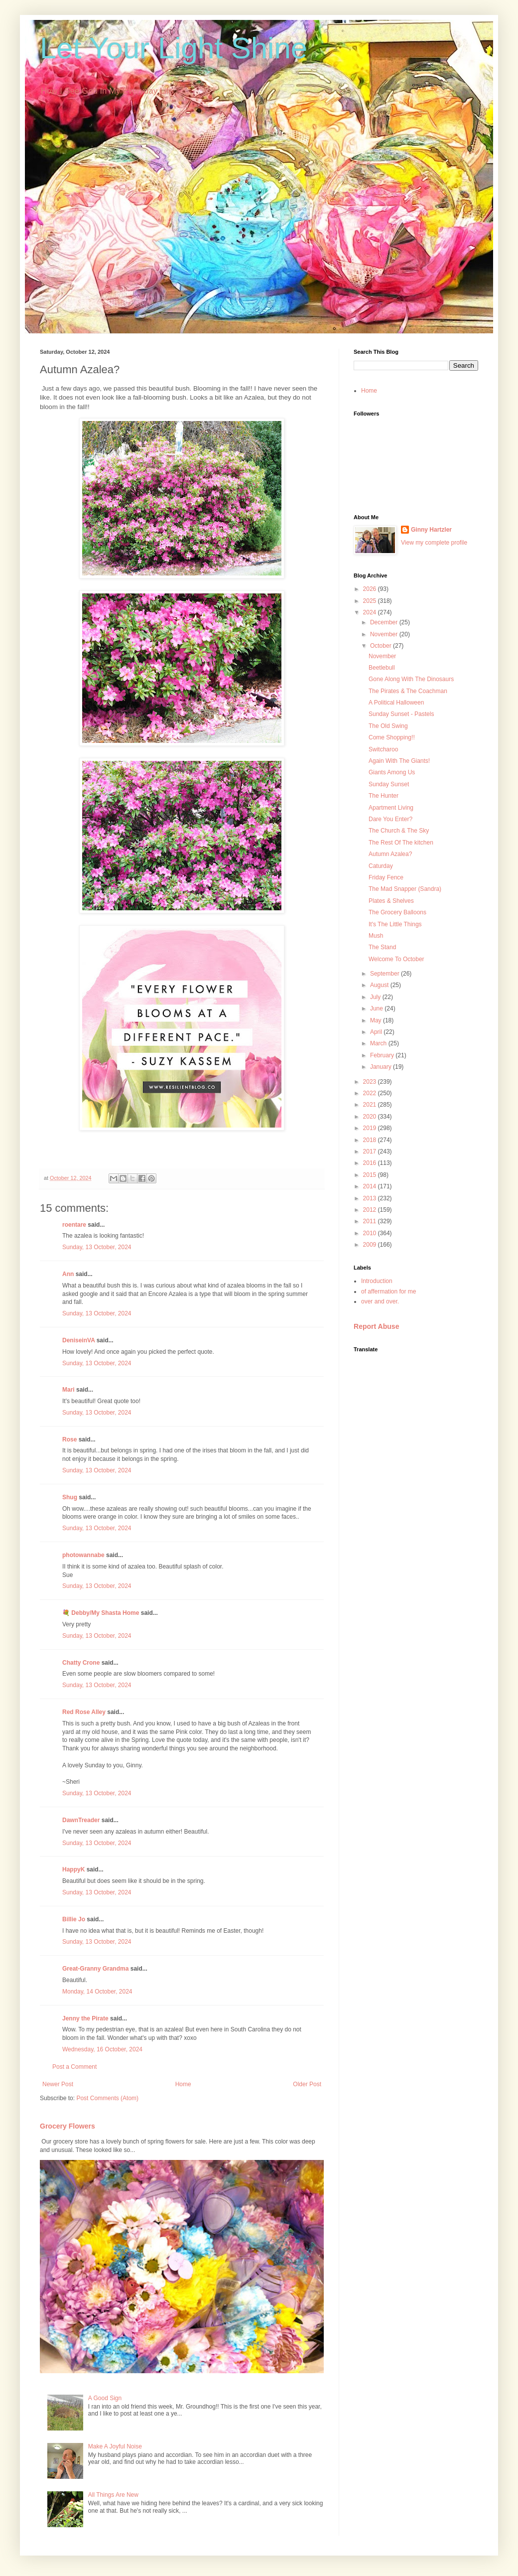 This screenshot has height=2576, width=518. Describe the element at coordinates (370, 1140) in the screenshot. I see `2018` at that location.